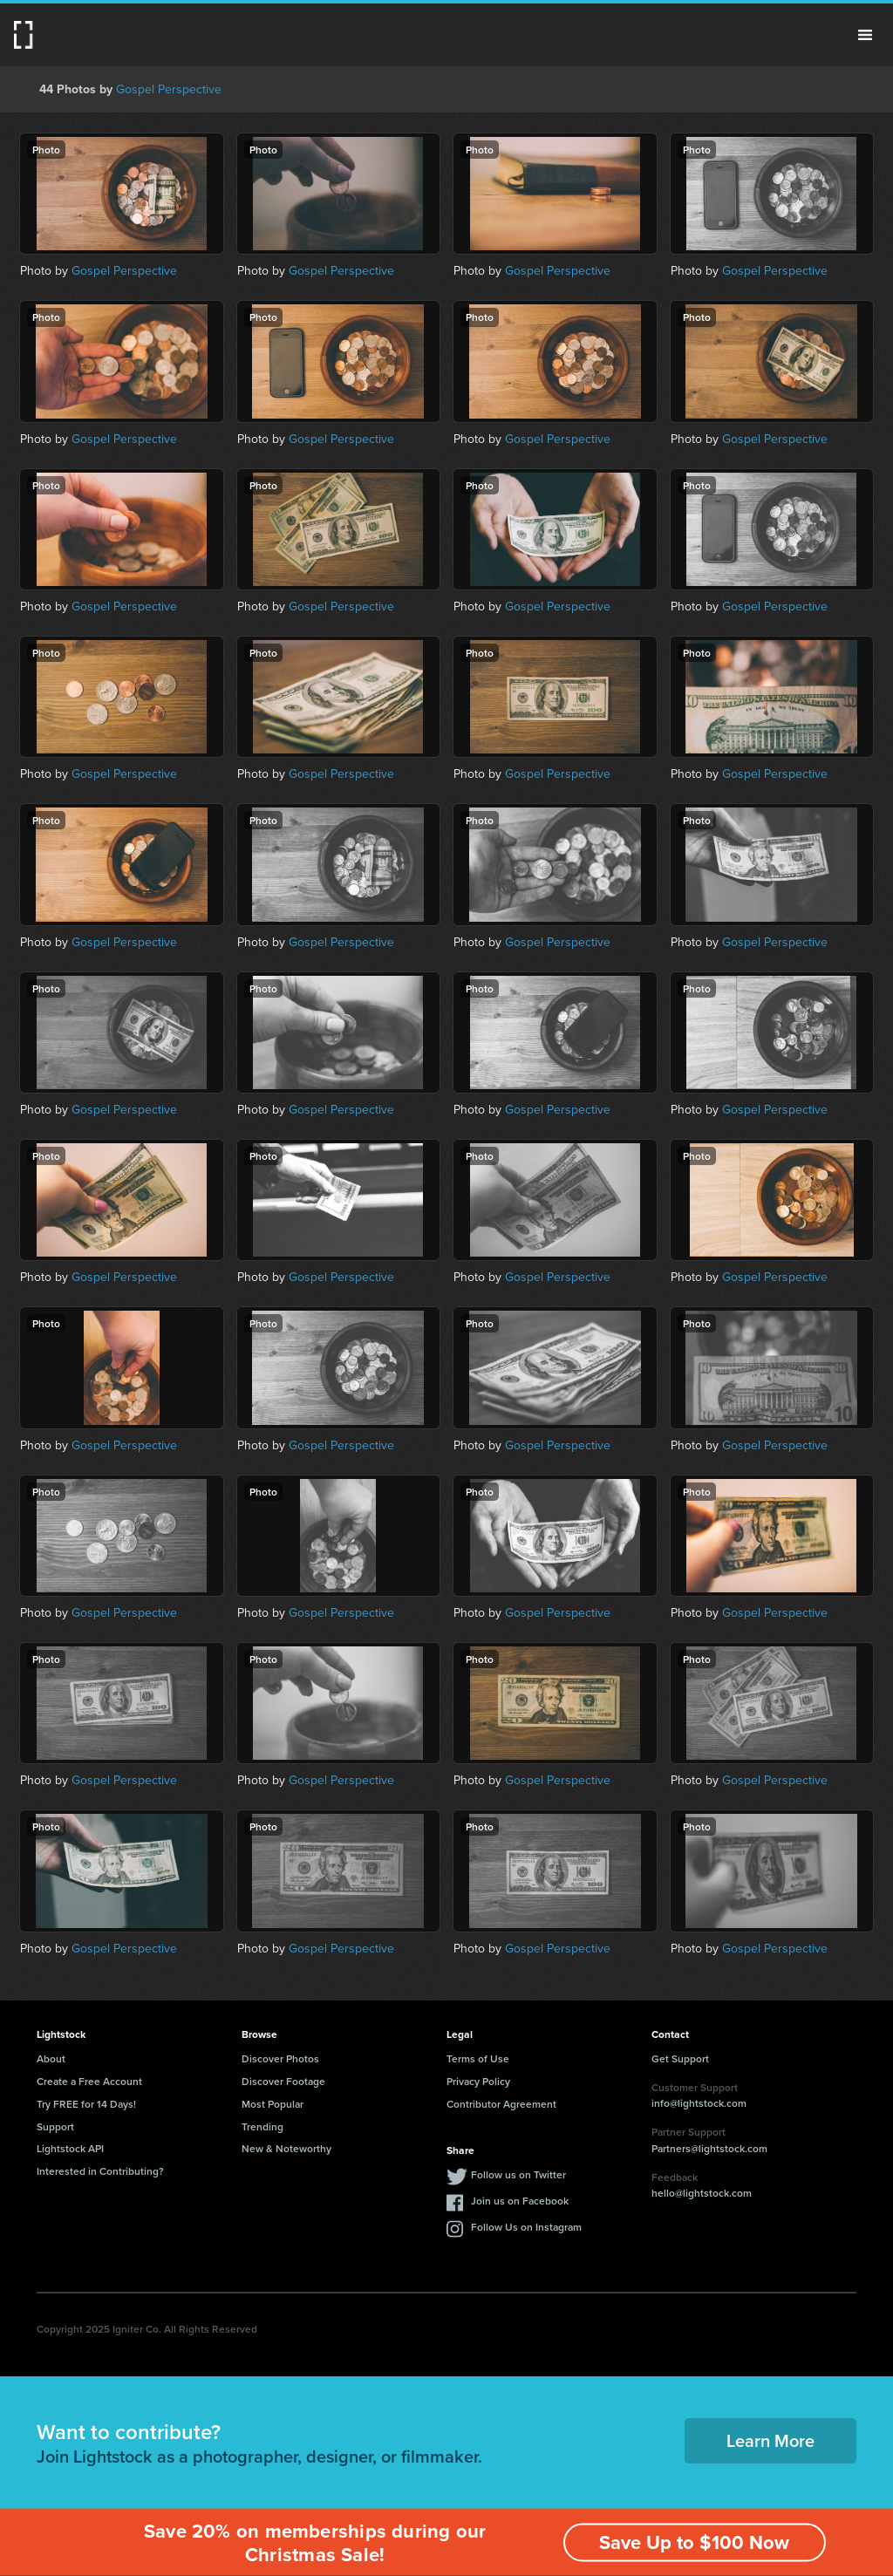  What do you see at coordinates (280, 2058) in the screenshot?
I see `Discover Photos` at bounding box center [280, 2058].